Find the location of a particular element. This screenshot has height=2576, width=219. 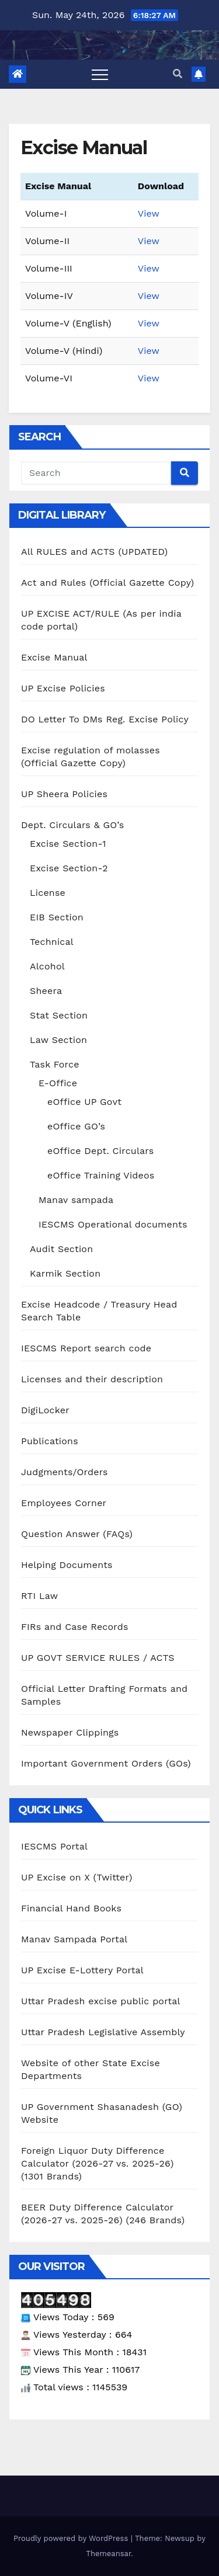

Dept. Circulars & GO’s is located at coordinates (72, 824).